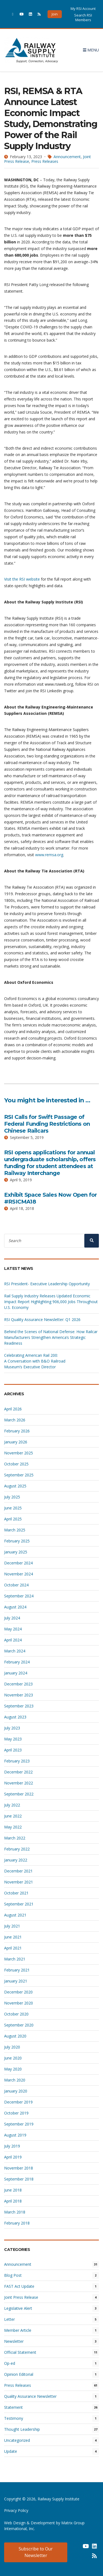 Image resolution: width=103 pixels, height=2576 pixels. Describe the element at coordinates (15, 2135) in the screenshot. I see `August 2019` at that location.